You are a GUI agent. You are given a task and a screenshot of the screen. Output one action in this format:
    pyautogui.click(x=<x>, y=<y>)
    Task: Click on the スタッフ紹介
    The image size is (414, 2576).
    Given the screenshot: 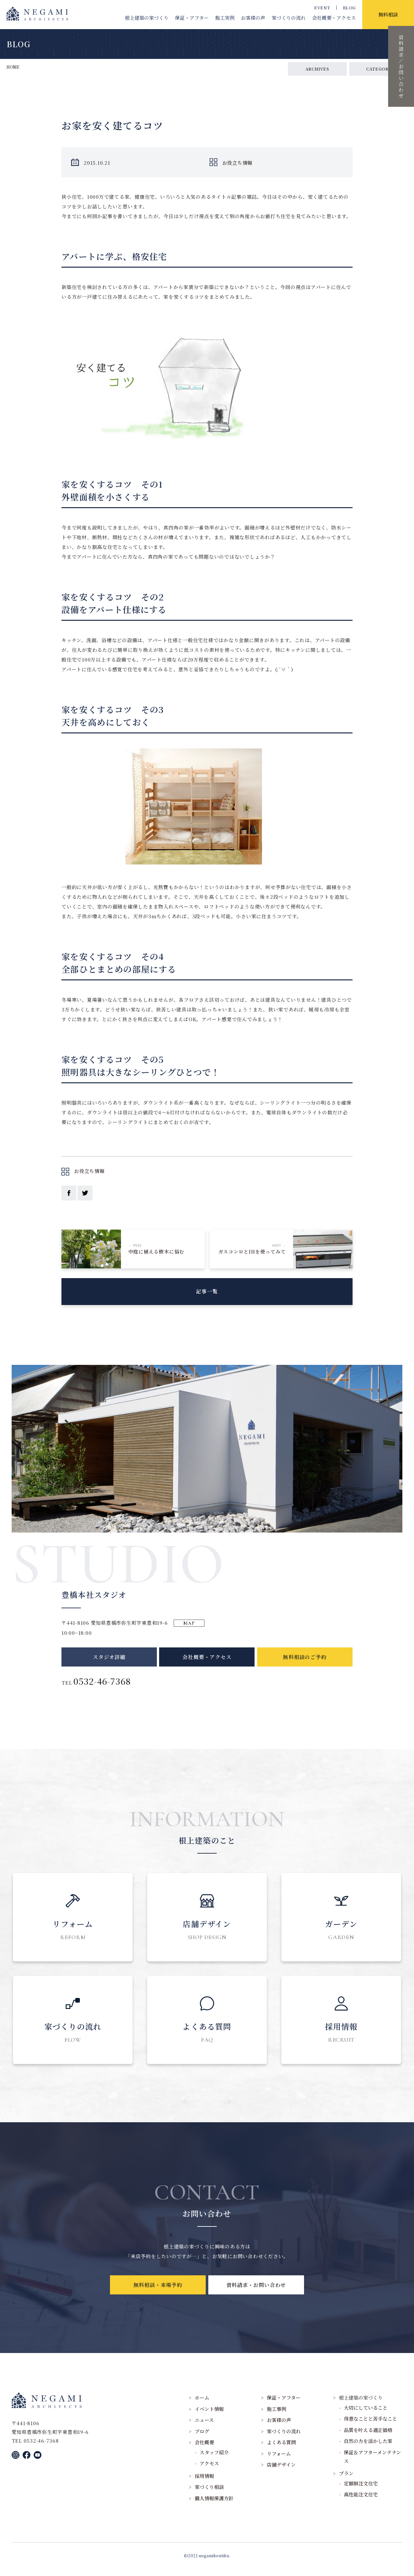 What is the action you would take?
    pyautogui.click(x=214, y=2459)
    